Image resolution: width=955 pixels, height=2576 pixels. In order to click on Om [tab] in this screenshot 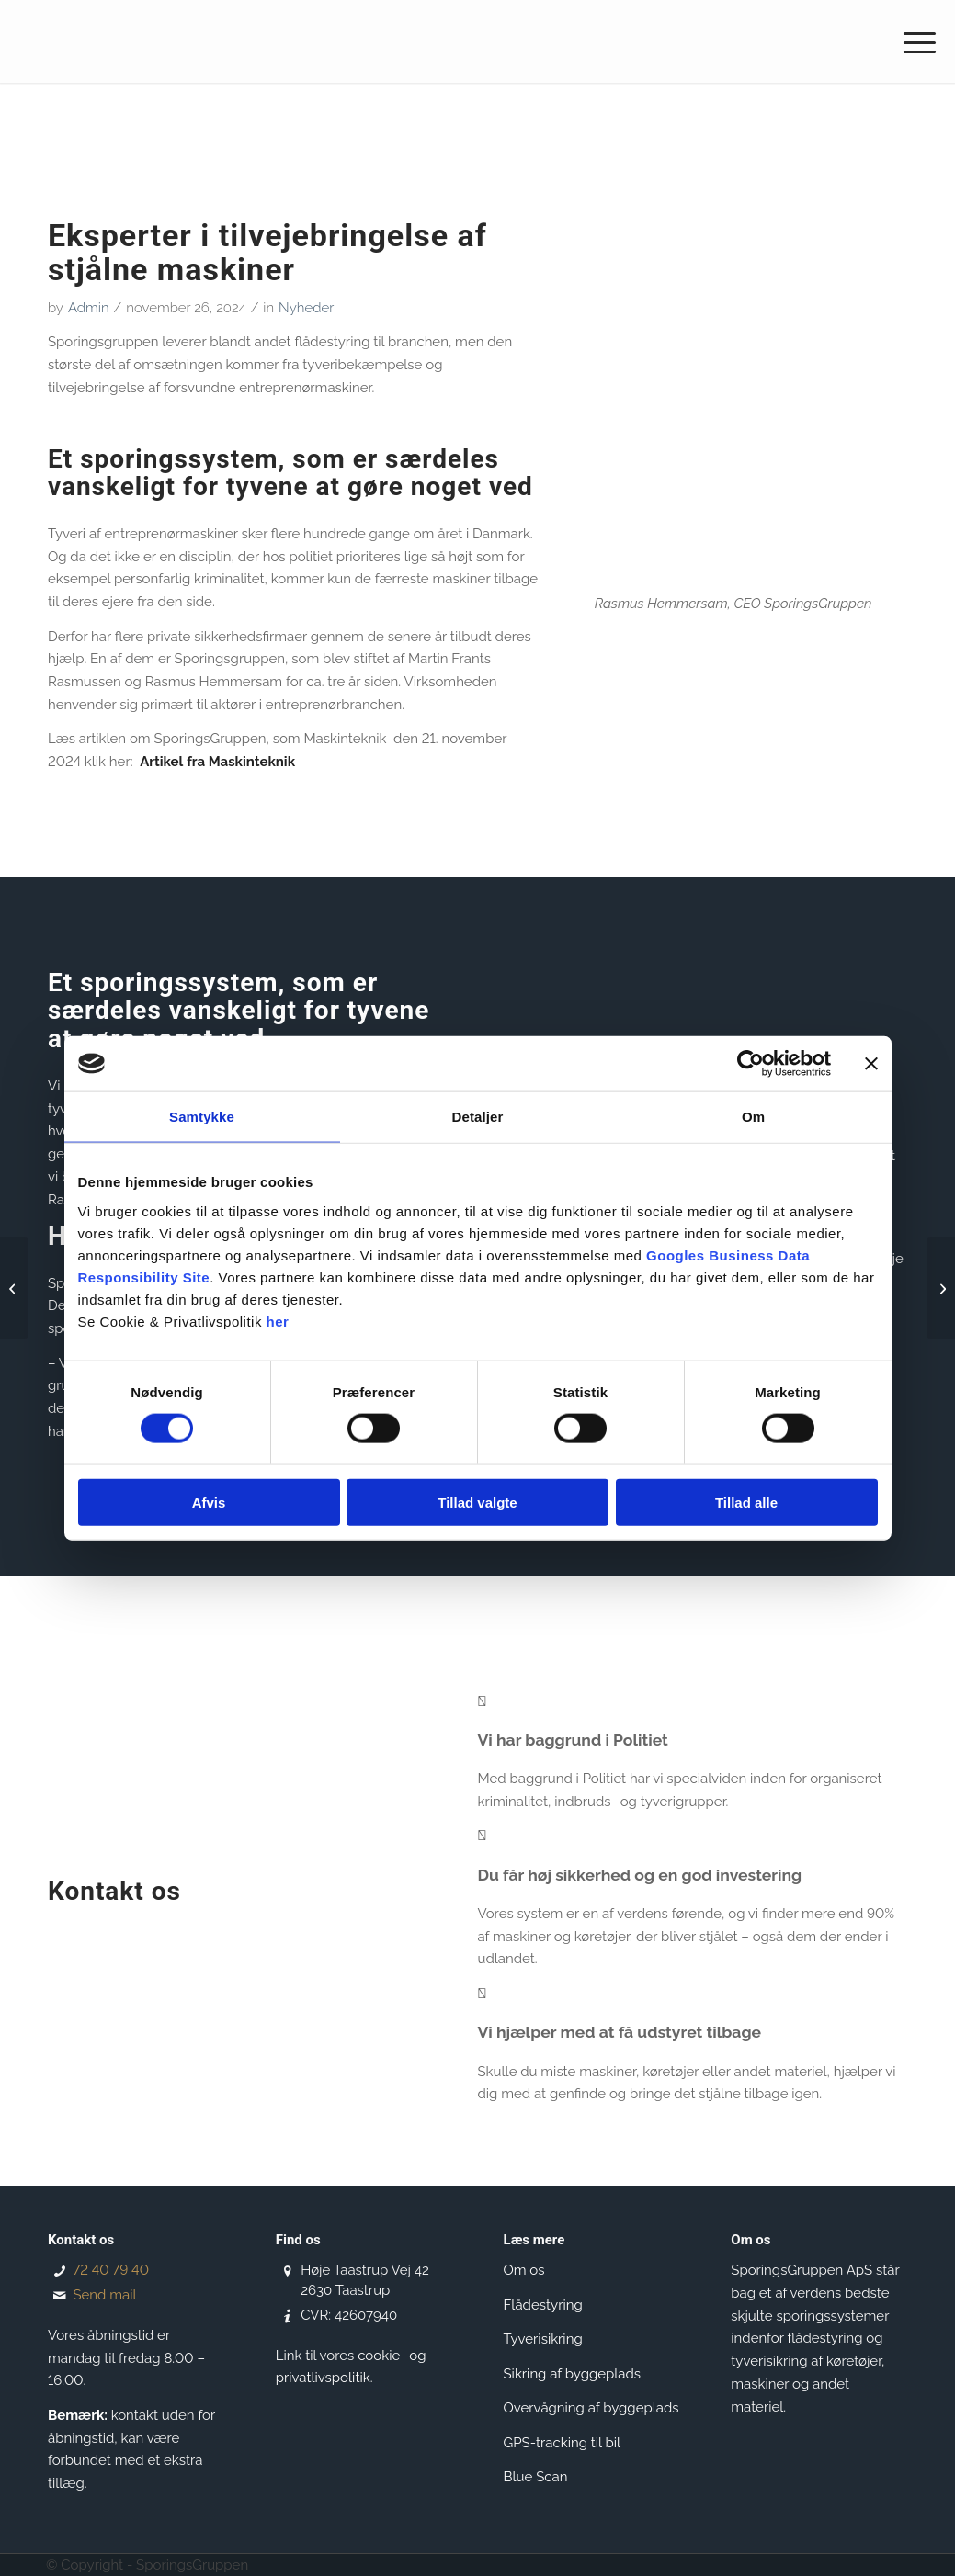, I will do `click(753, 1116)`.